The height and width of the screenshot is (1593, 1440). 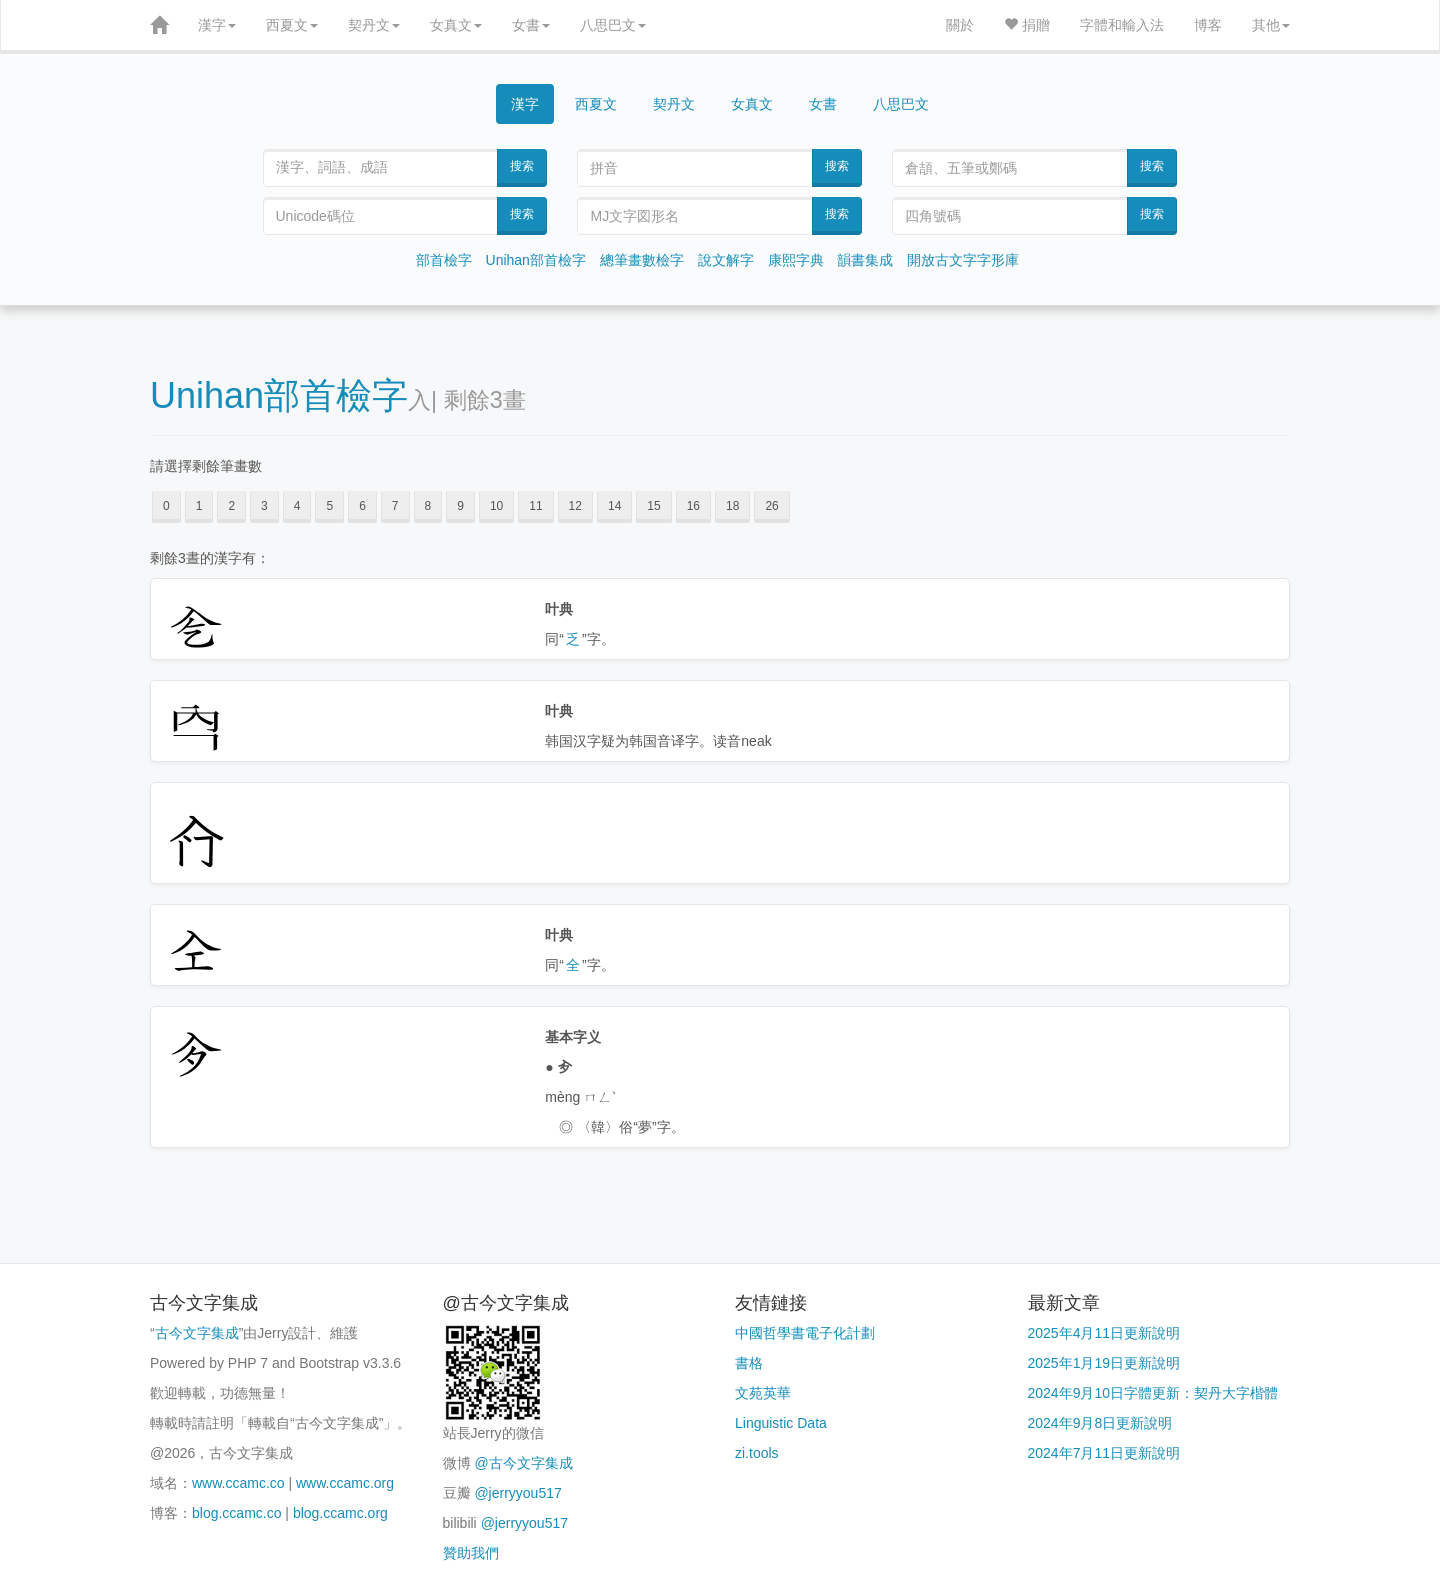 I want to click on 2025年4月11日更新說明, so click(x=1104, y=1333).